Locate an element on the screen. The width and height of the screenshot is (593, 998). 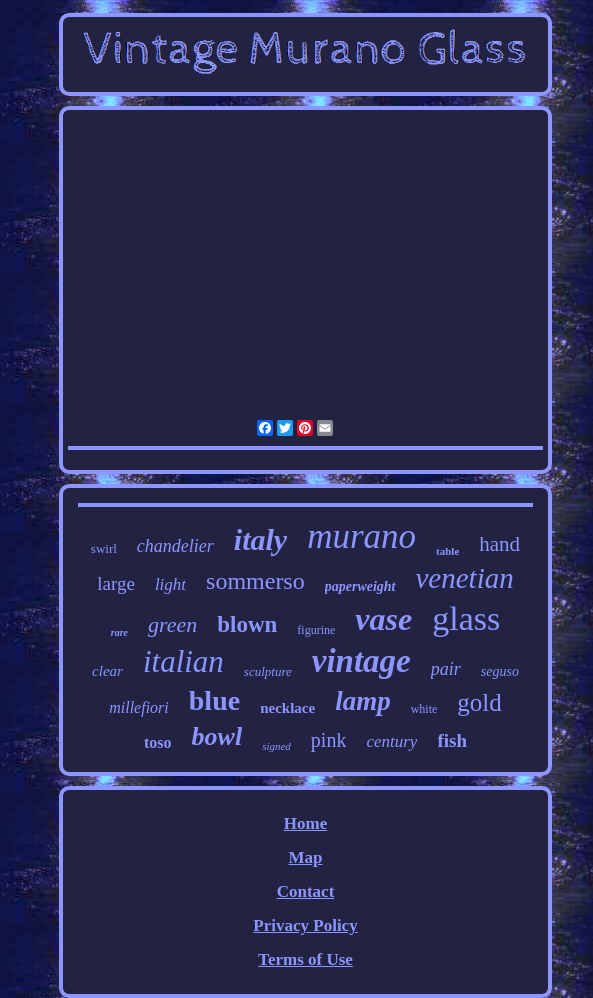
sommerso is located at coordinates (255, 581).